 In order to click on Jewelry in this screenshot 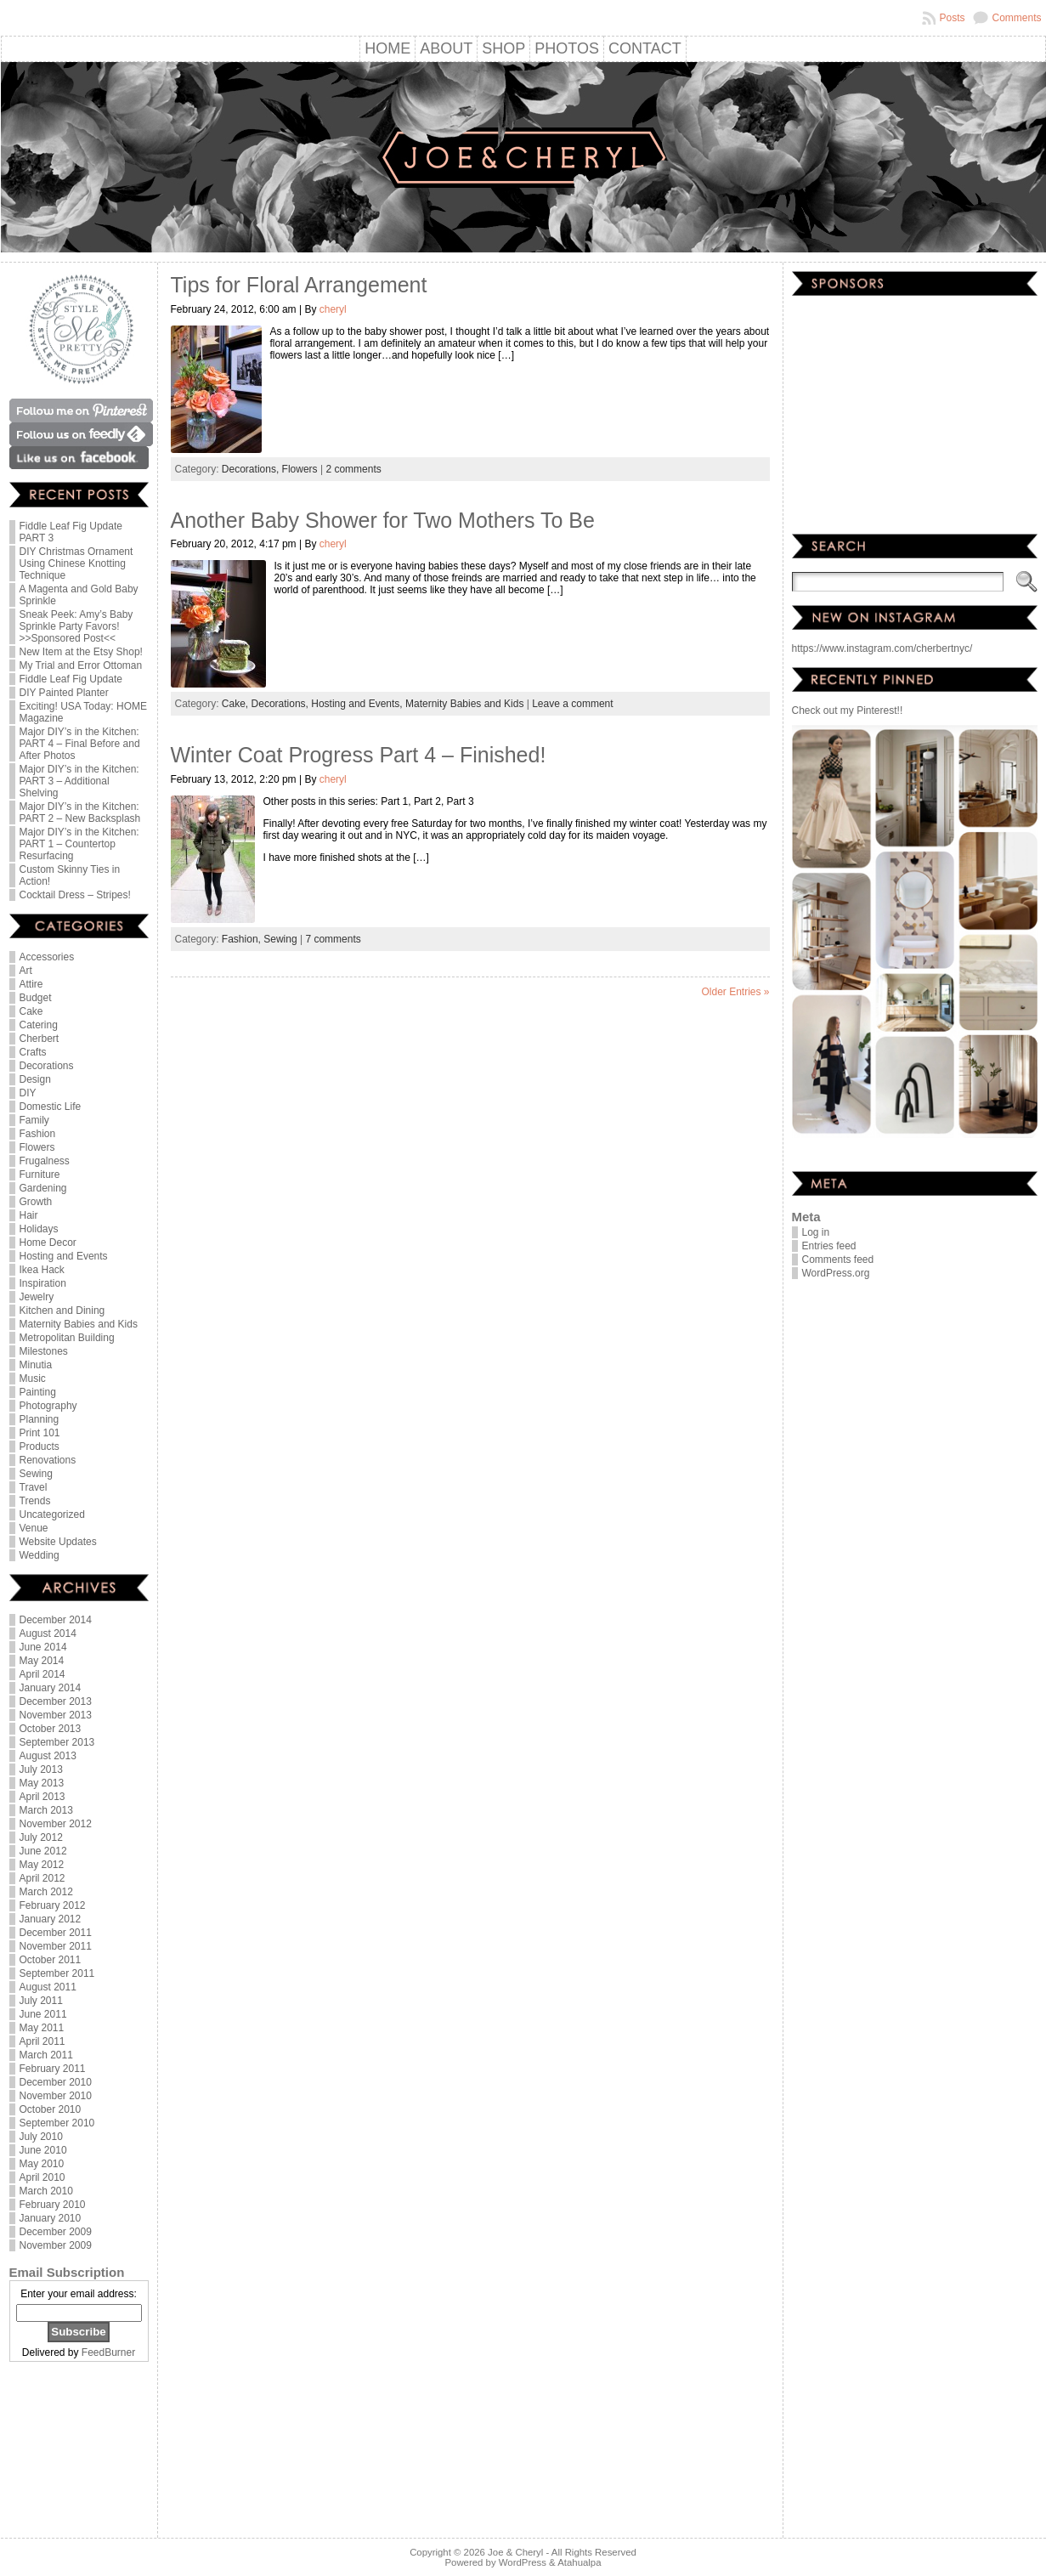, I will do `click(37, 1297)`.